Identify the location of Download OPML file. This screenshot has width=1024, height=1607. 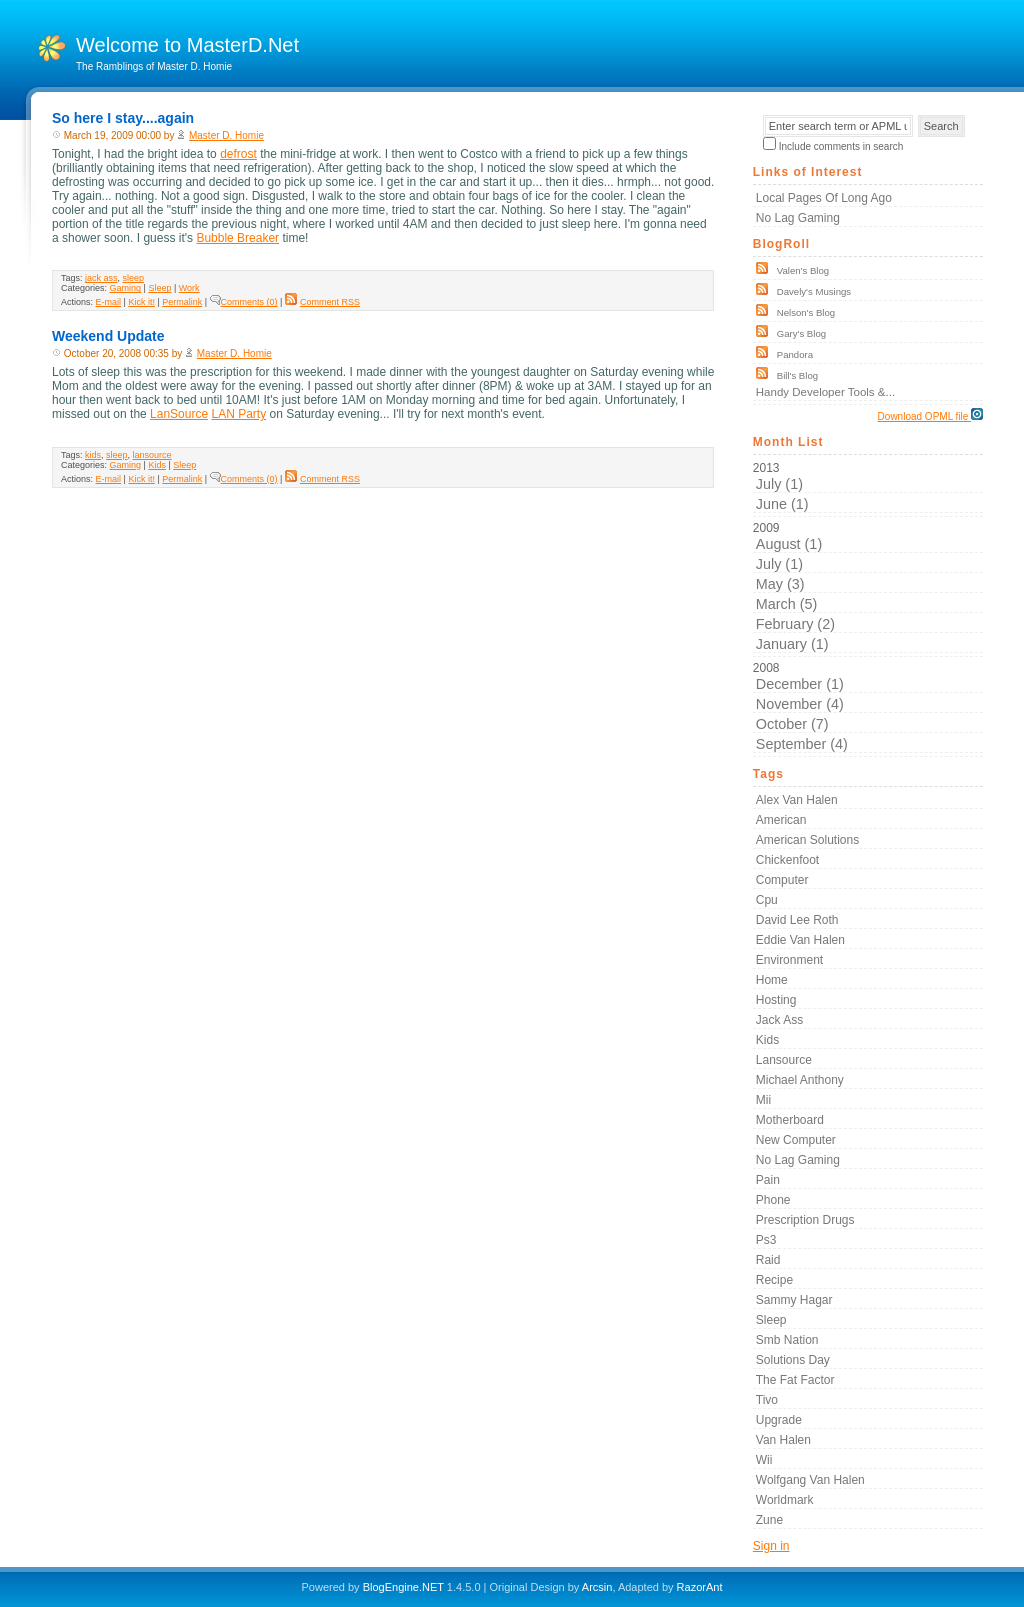
(931, 415).